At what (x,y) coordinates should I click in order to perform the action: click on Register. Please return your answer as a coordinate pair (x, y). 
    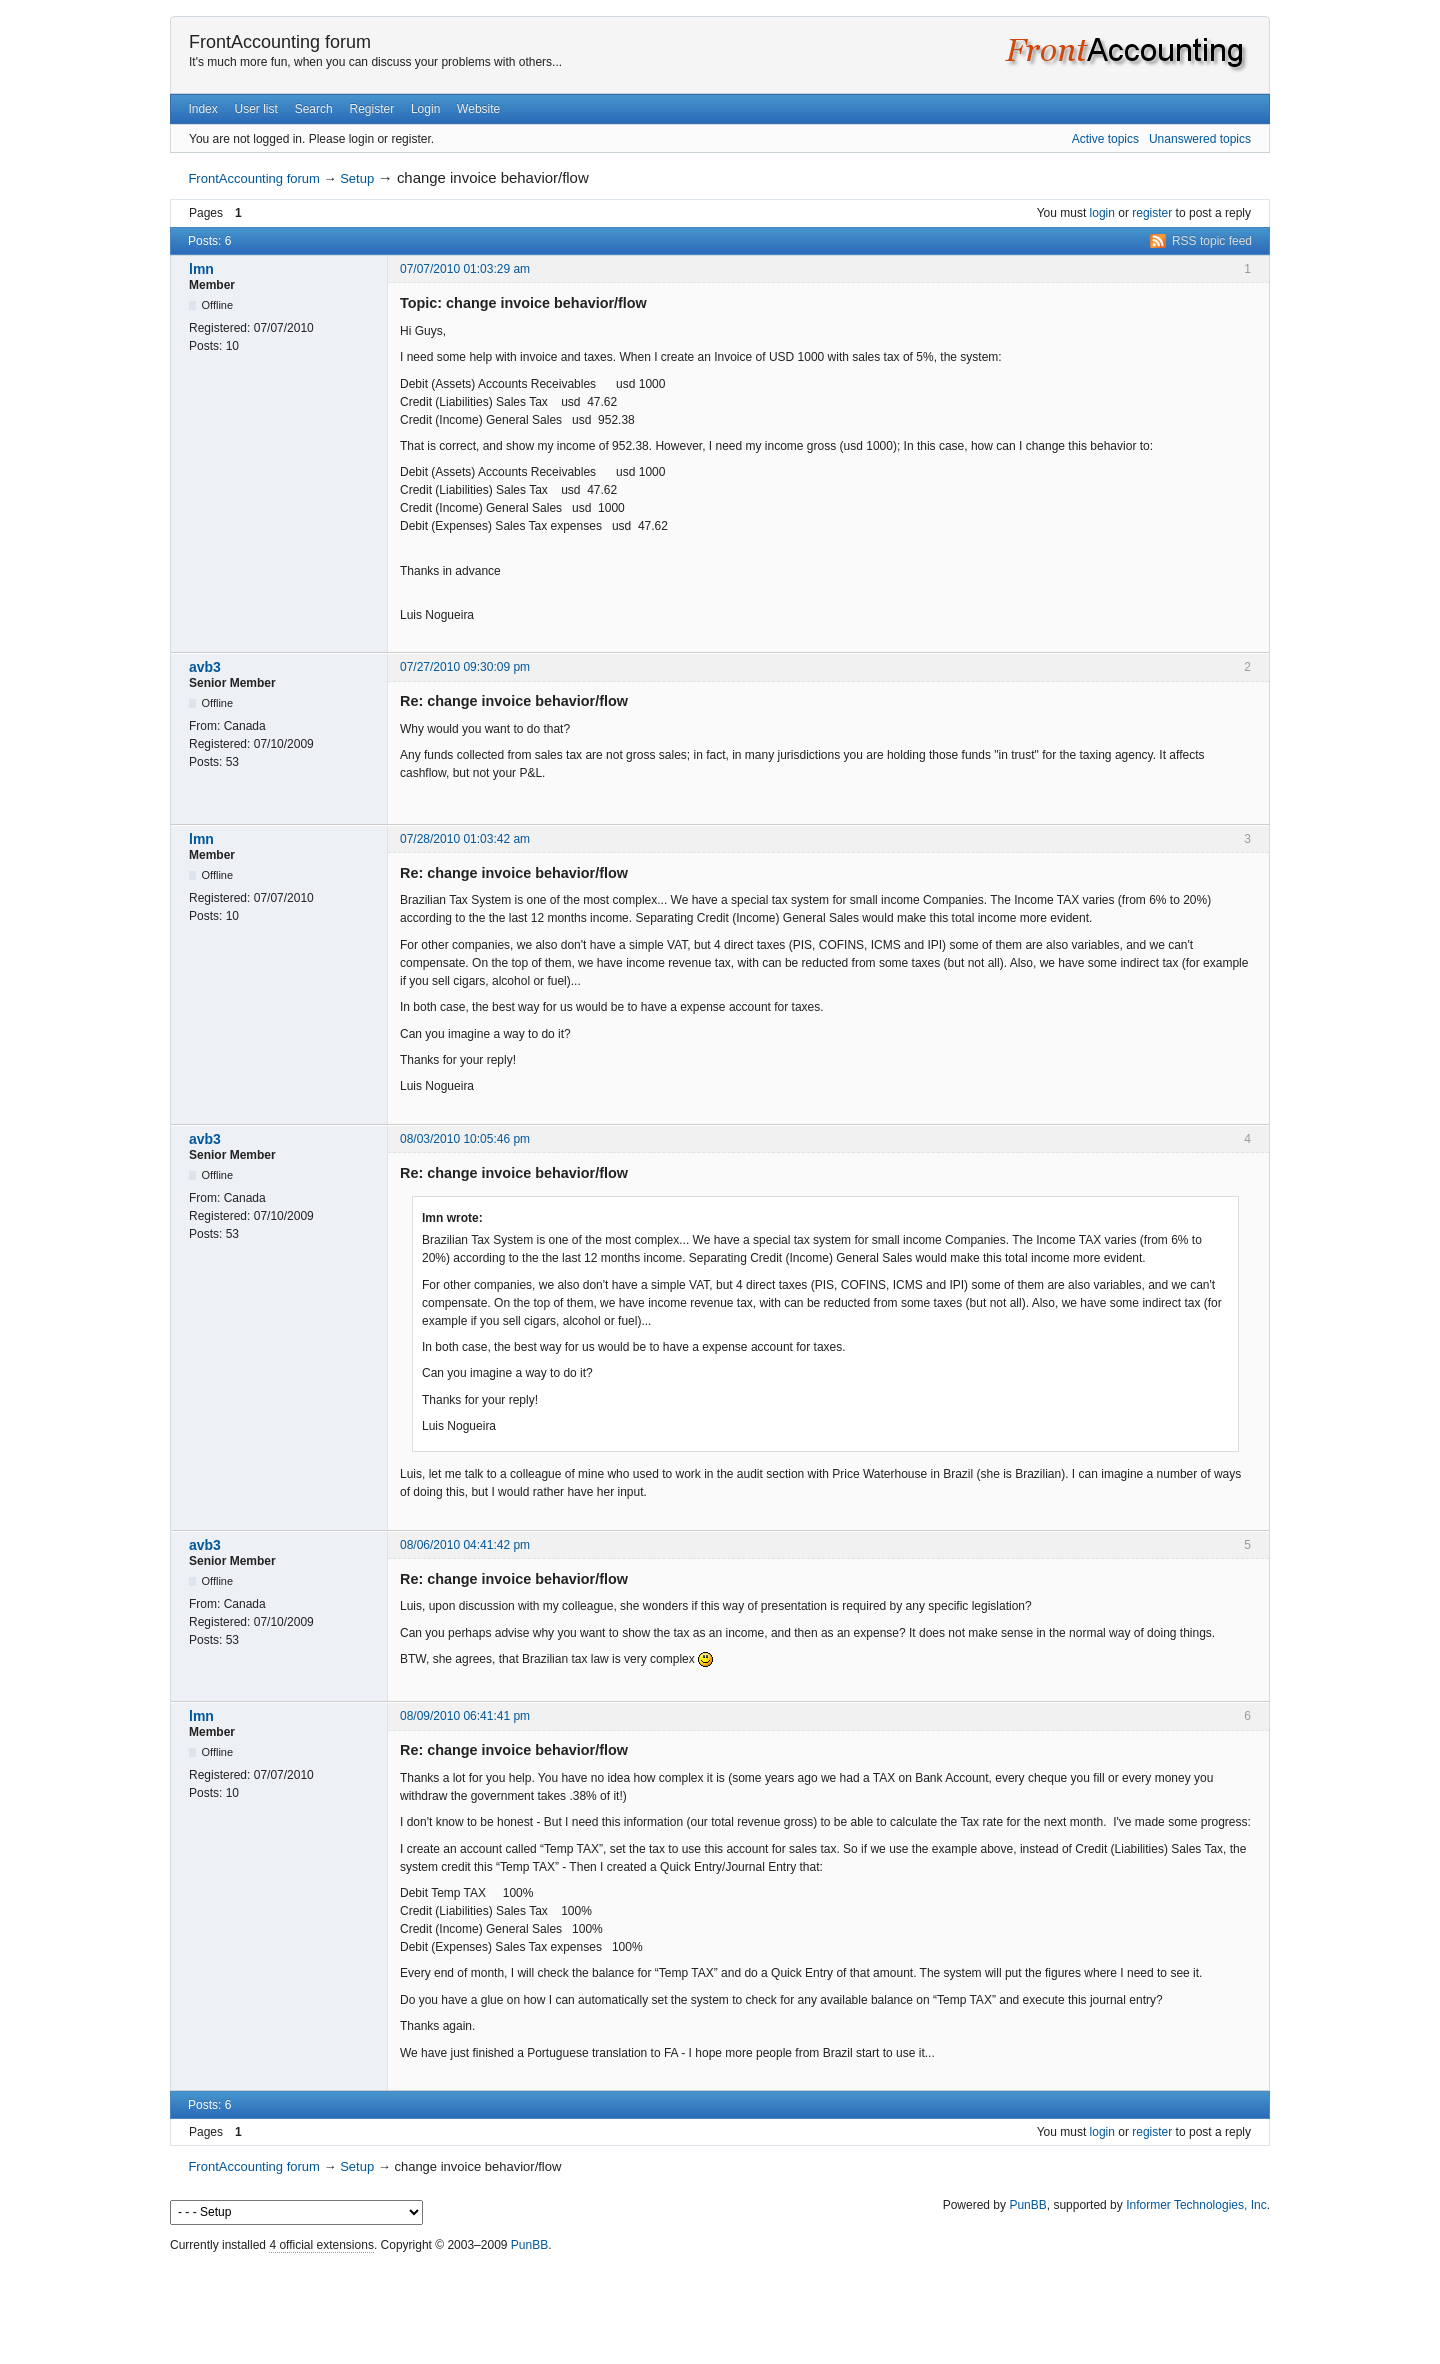
    Looking at the image, I should click on (371, 109).